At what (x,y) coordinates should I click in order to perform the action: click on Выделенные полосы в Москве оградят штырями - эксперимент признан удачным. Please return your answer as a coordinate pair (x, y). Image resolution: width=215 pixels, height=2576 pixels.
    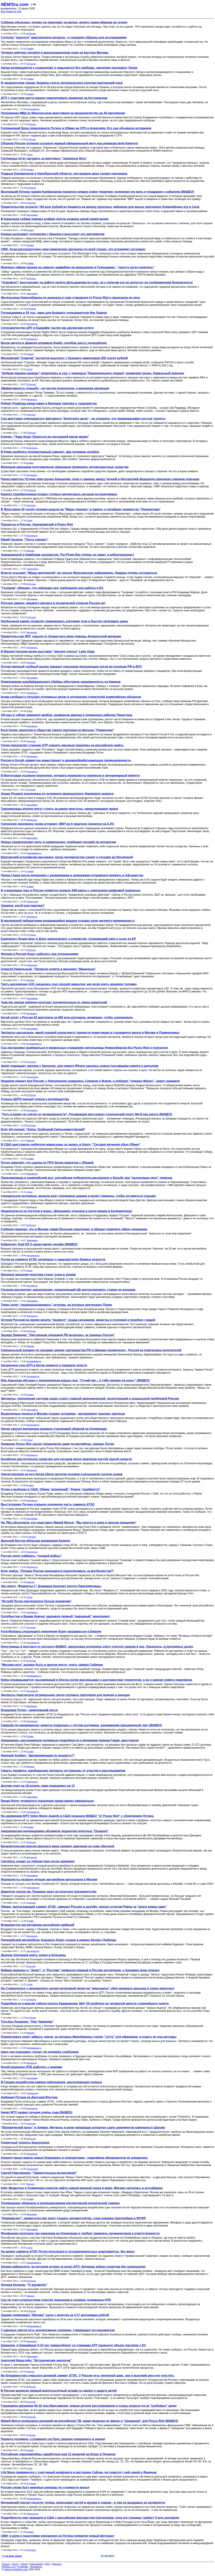
    Looking at the image, I should click on (63, 1413).